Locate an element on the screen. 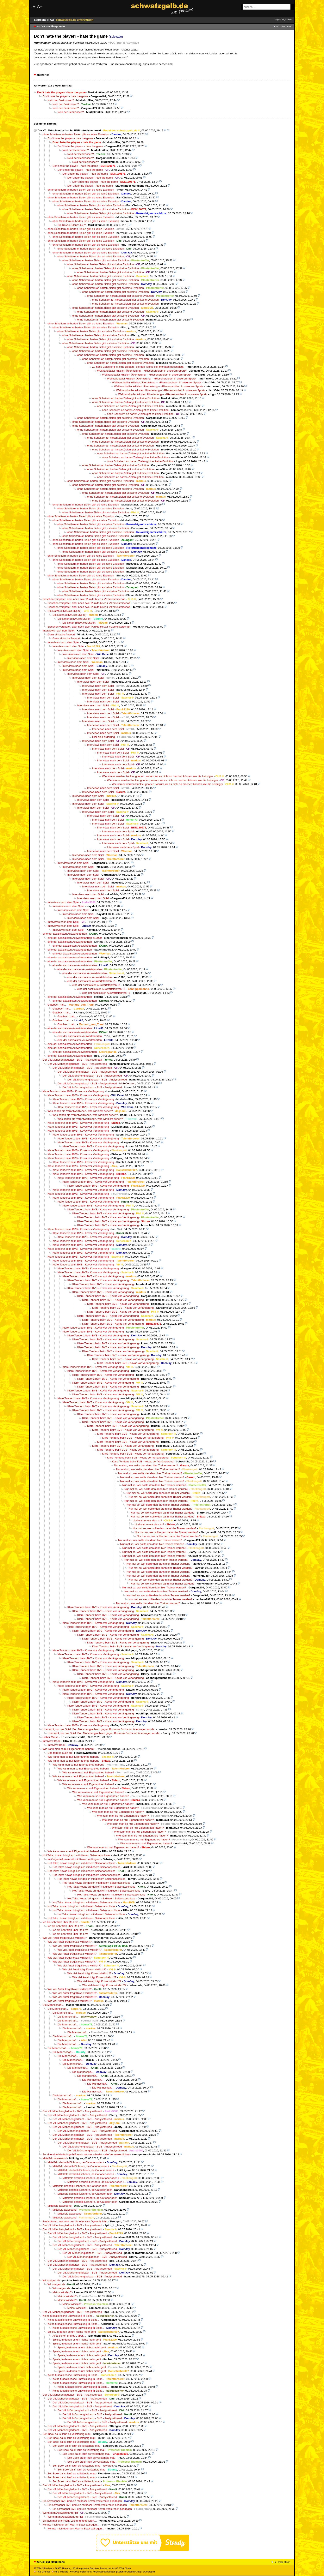 This screenshot has width=324, height=2576. So eine eine Niederlage hilft mehr als sie schadet - alle Verantwortlichen is located at coordinates (86, 2154).